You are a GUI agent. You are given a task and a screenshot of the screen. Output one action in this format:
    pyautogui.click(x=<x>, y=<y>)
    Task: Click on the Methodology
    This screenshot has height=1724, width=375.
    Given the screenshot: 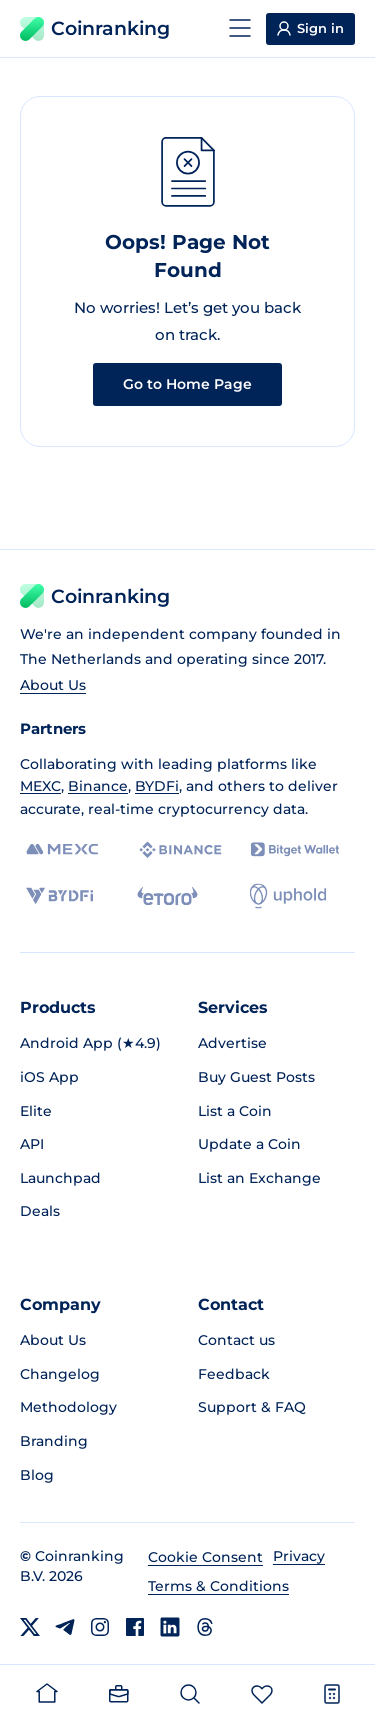 What is the action you would take?
    pyautogui.click(x=68, y=1407)
    